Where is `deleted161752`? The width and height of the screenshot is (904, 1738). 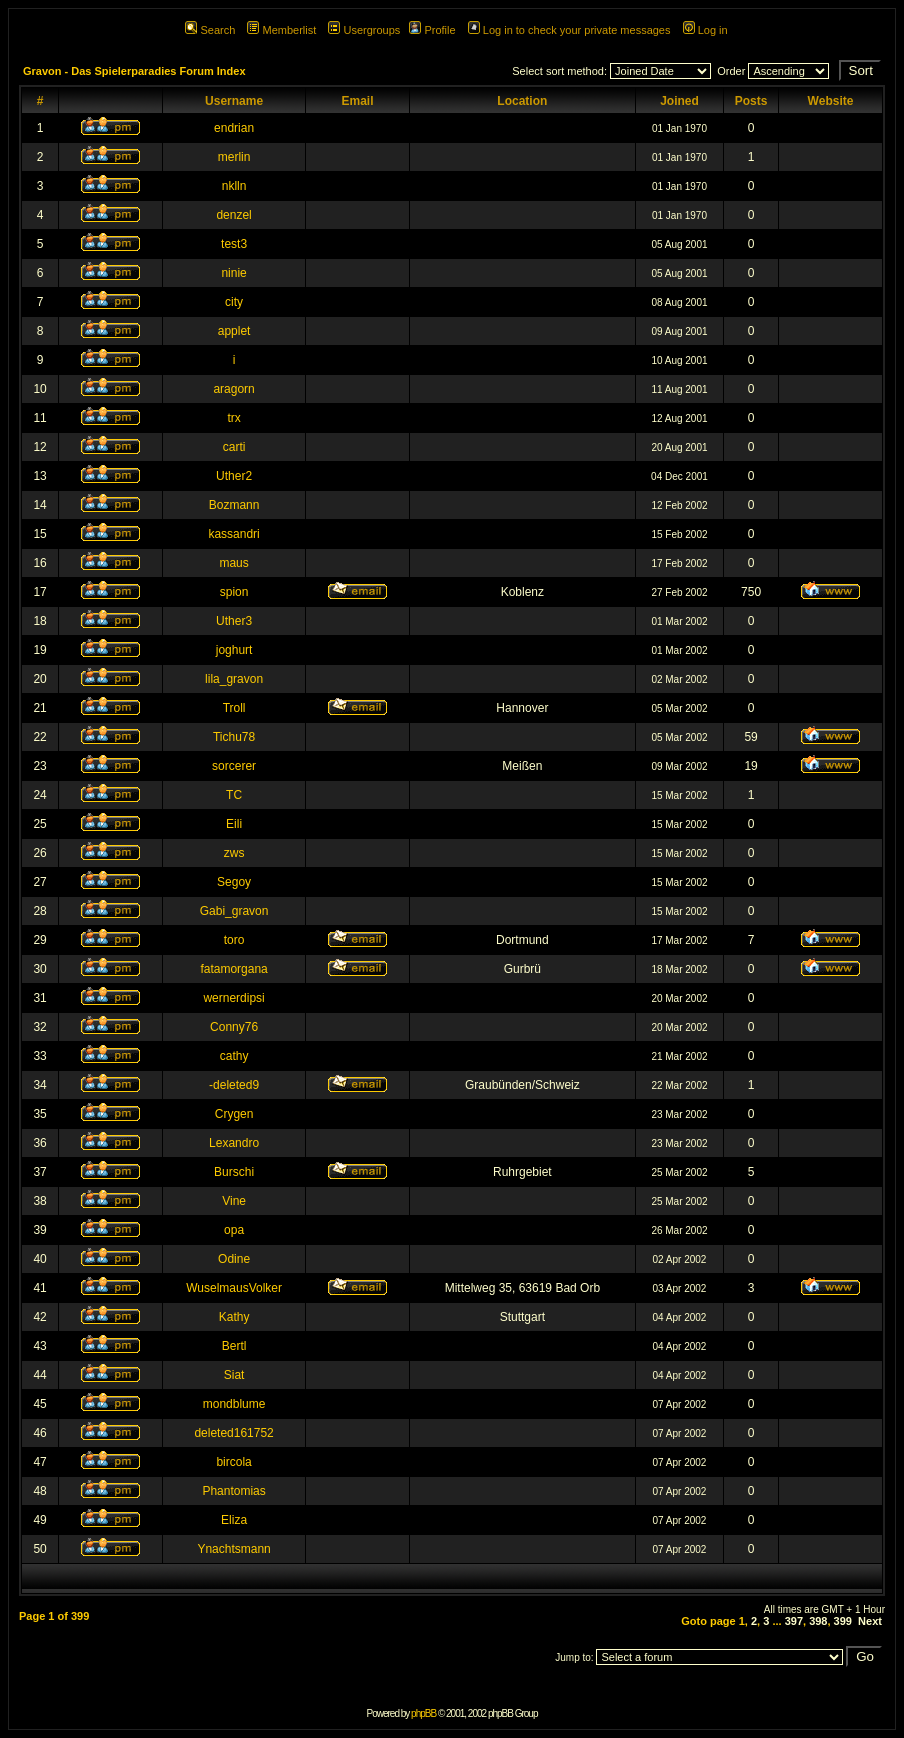 deleted161752 is located at coordinates (233, 1433).